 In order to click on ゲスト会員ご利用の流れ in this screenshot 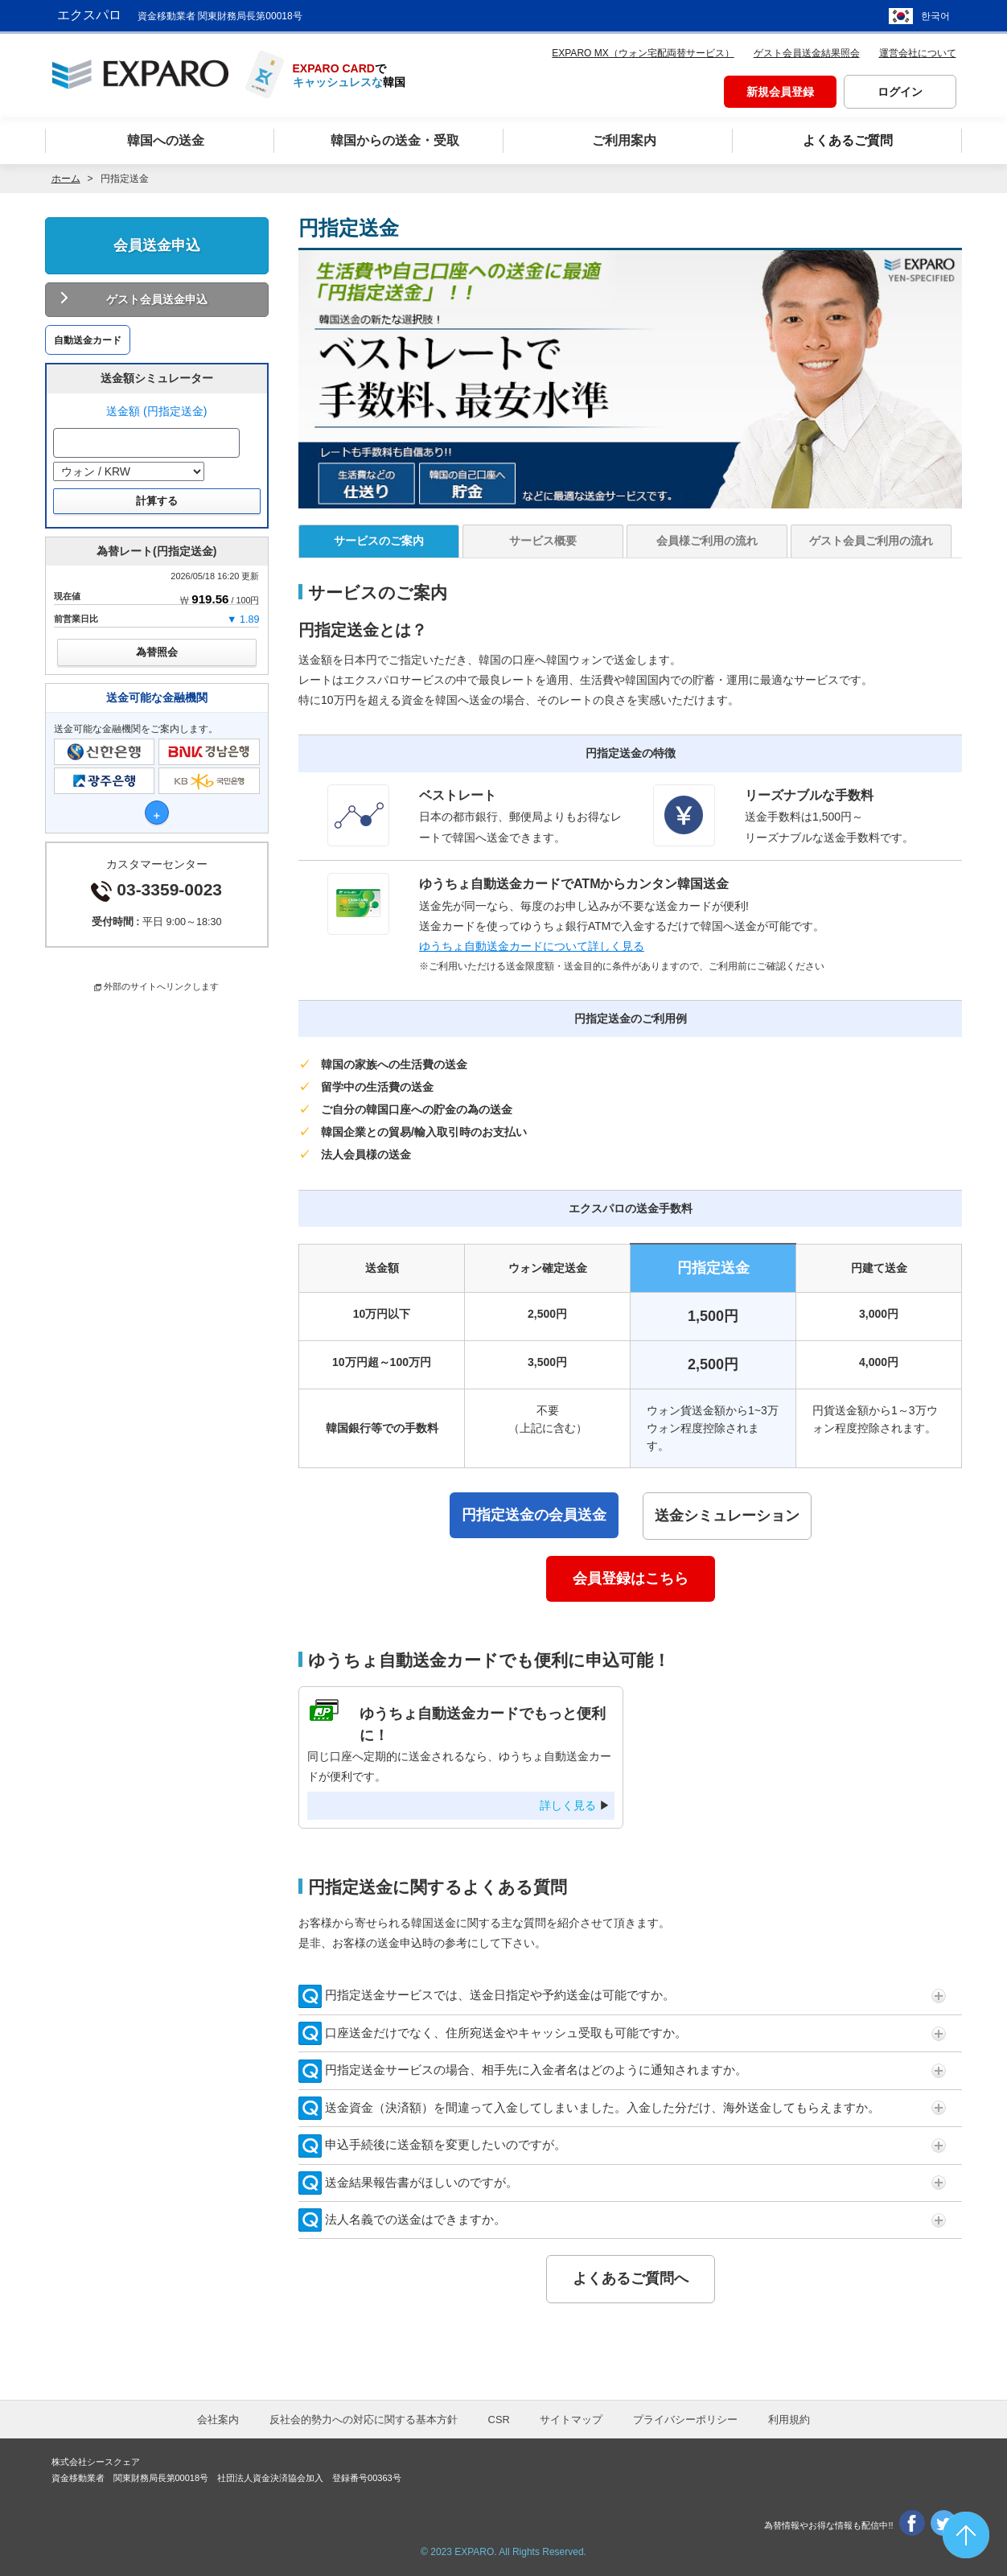, I will do `click(871, 540)`.